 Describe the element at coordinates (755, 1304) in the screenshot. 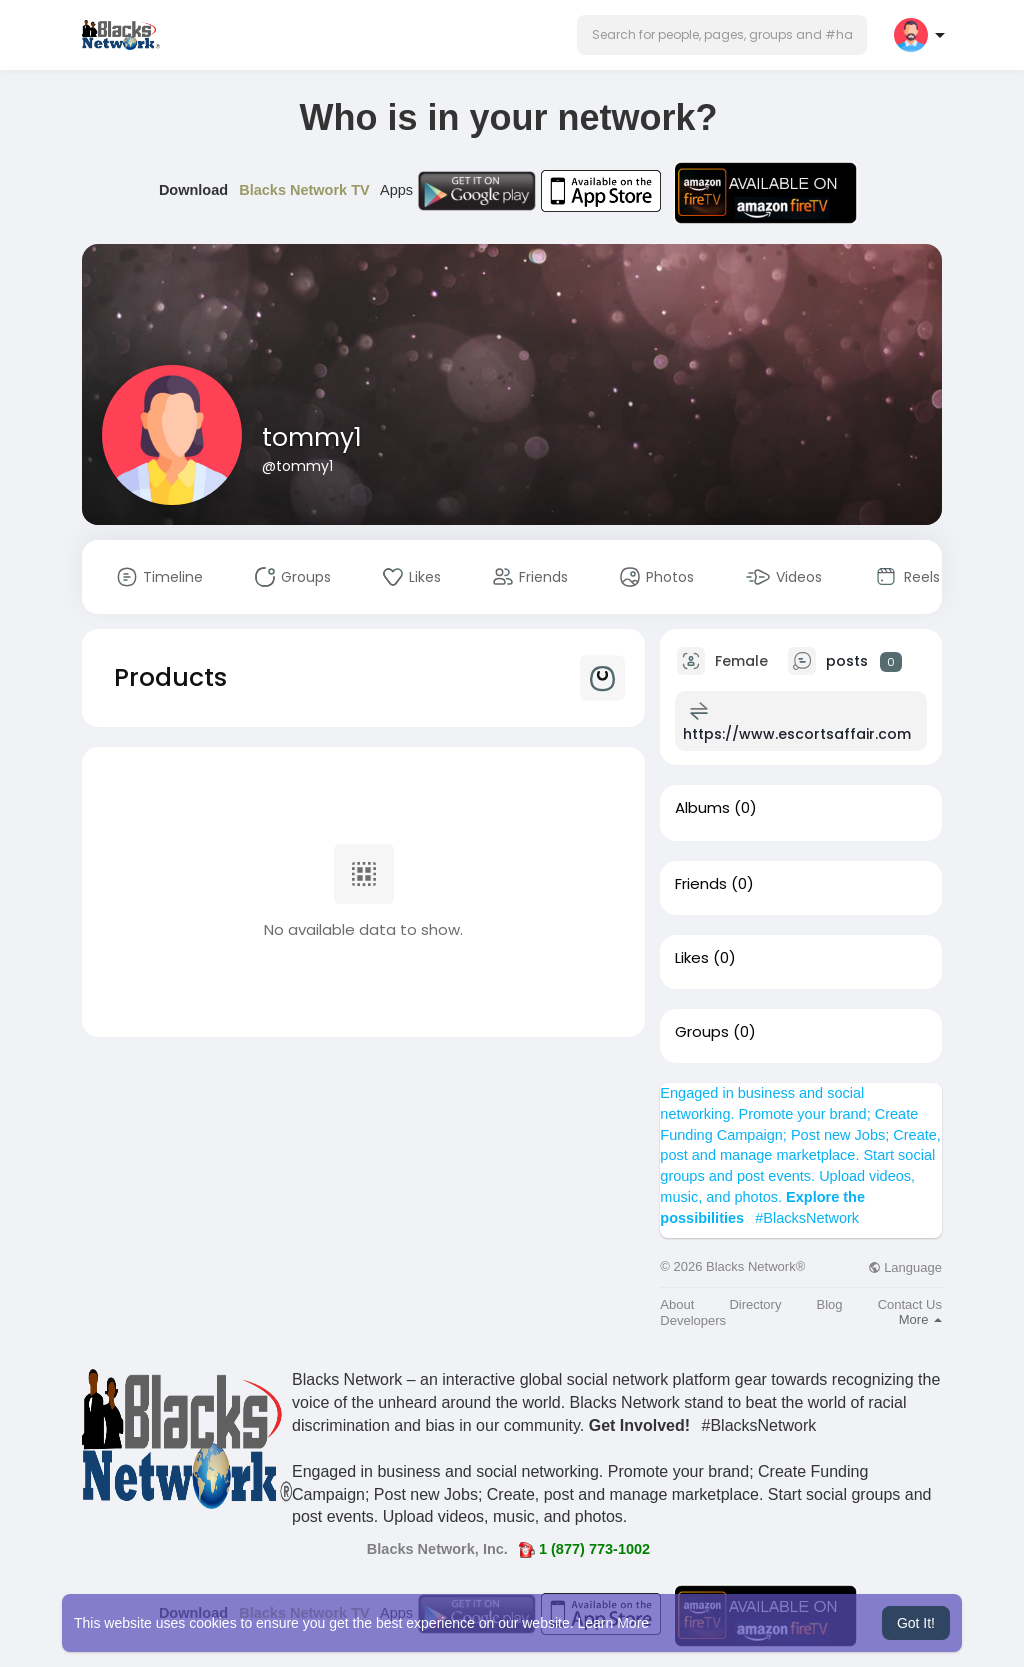

I see `Directory` at that location.